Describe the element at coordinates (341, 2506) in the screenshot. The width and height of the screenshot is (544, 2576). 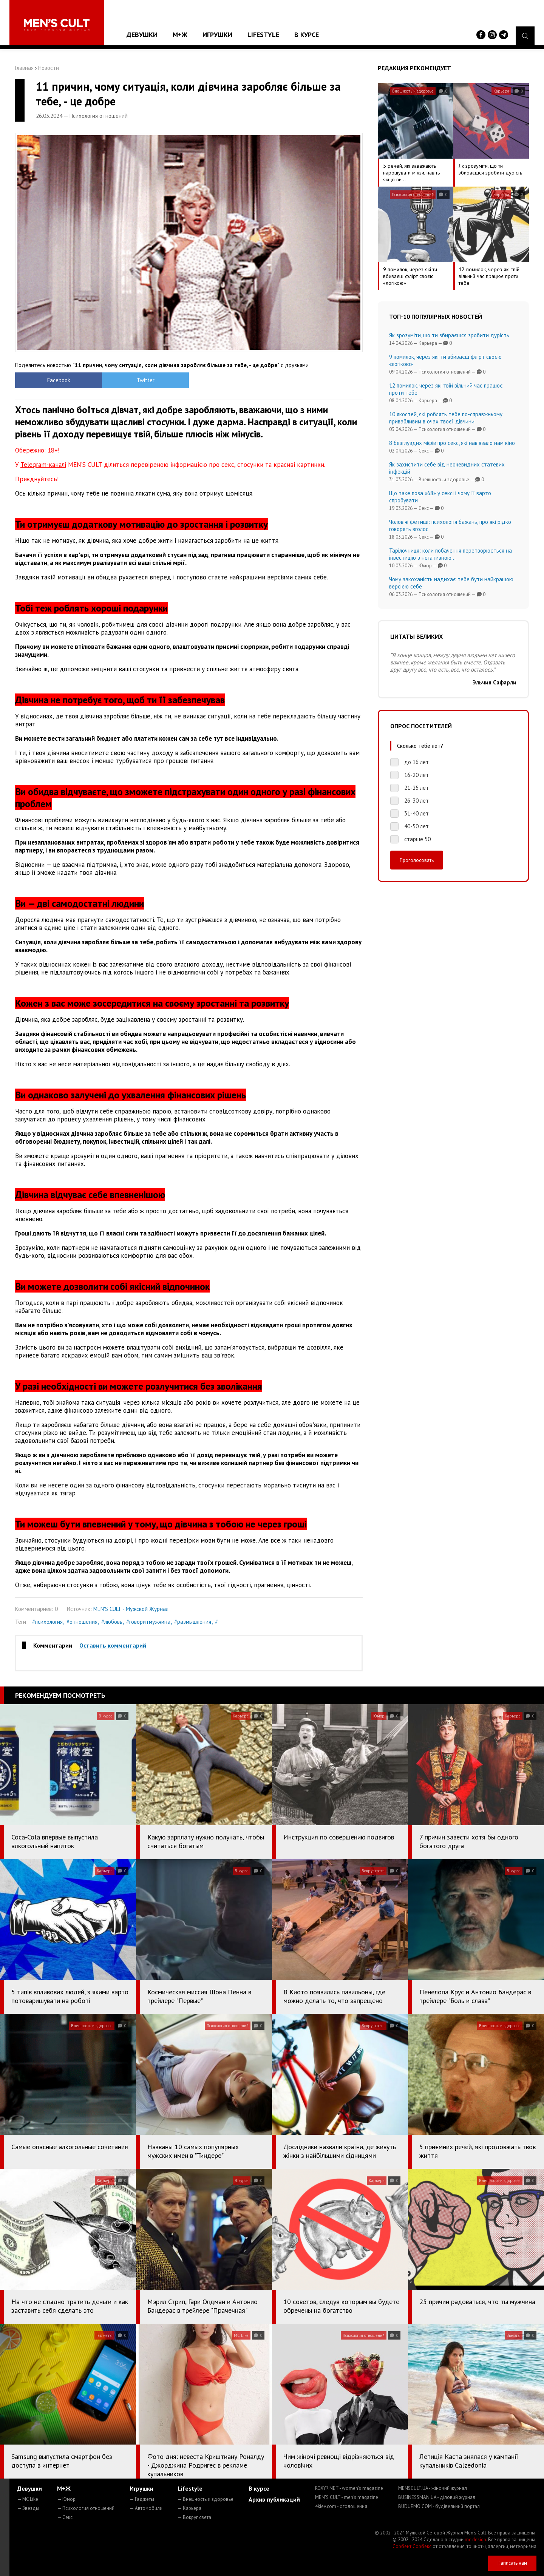
I see `4kiev.com` at that location.